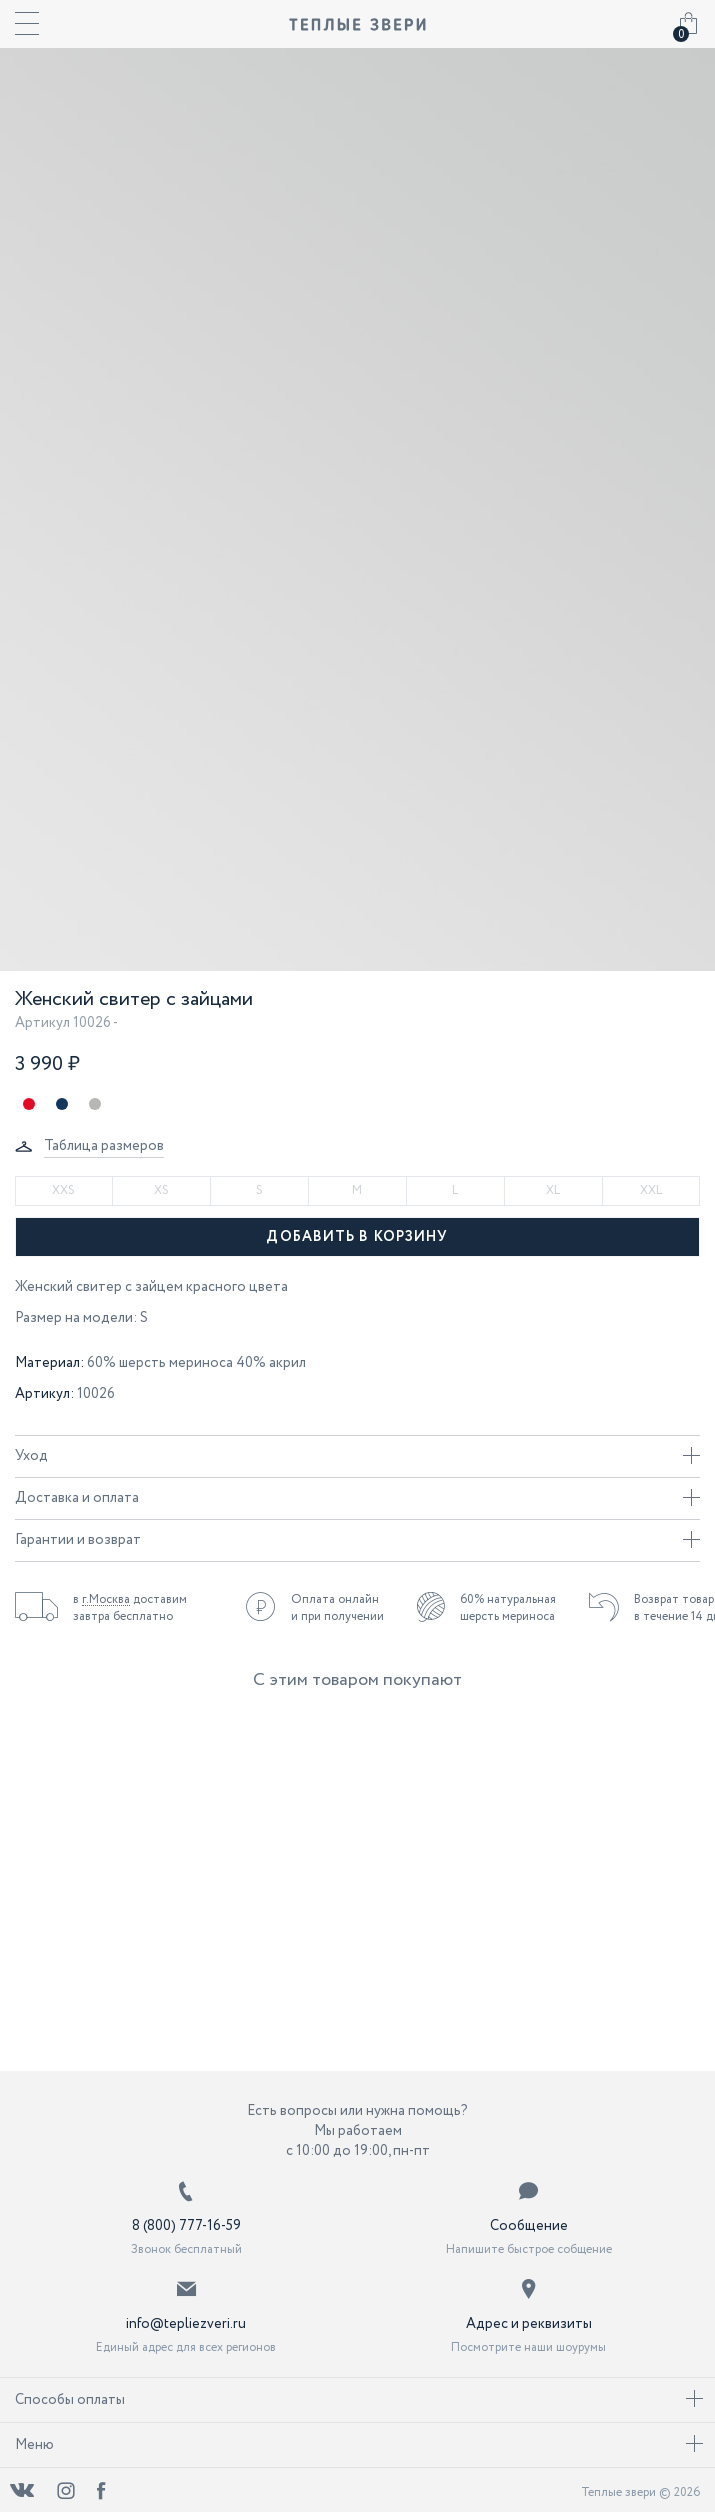 The height and width of the screenshot is (2512, 715). What do you see at coordinates (186, 2226) in the screenshot?
I see `8 (800) 777-16-59` at bounding box center [186, 2226].